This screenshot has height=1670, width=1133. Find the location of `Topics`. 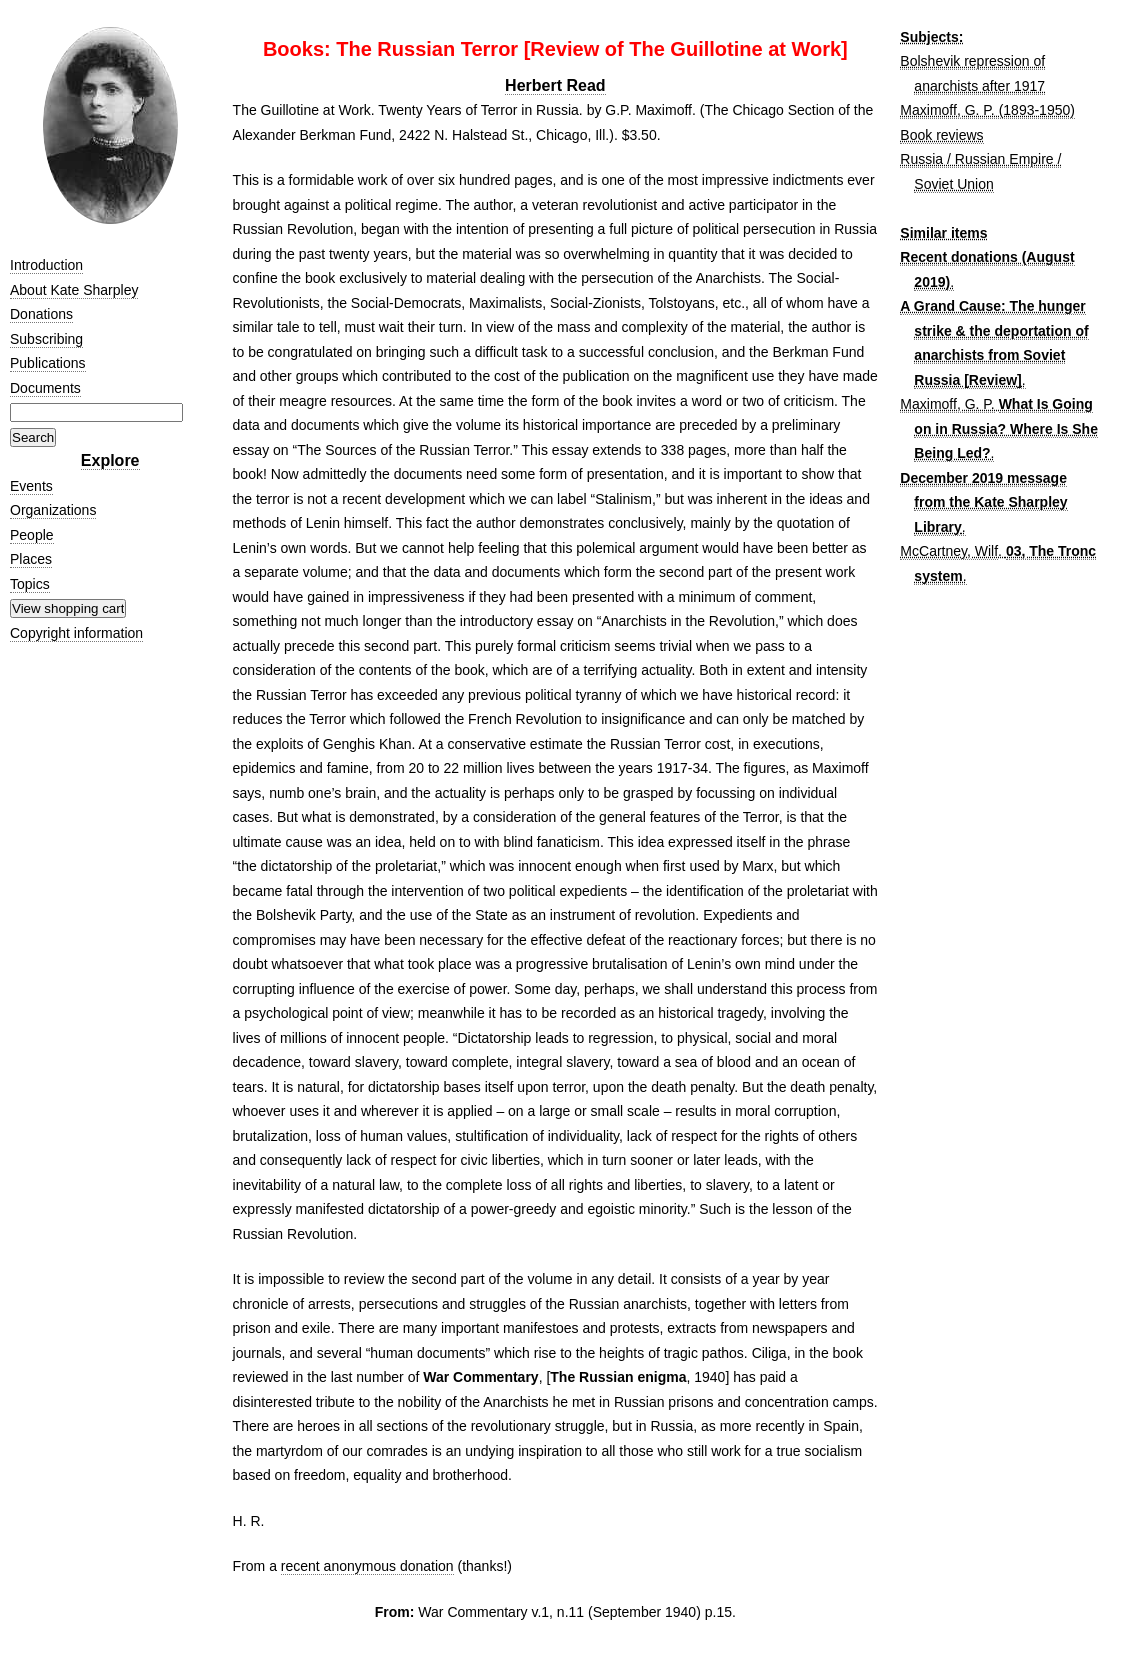

Topics is located at coordinates (30, 584).